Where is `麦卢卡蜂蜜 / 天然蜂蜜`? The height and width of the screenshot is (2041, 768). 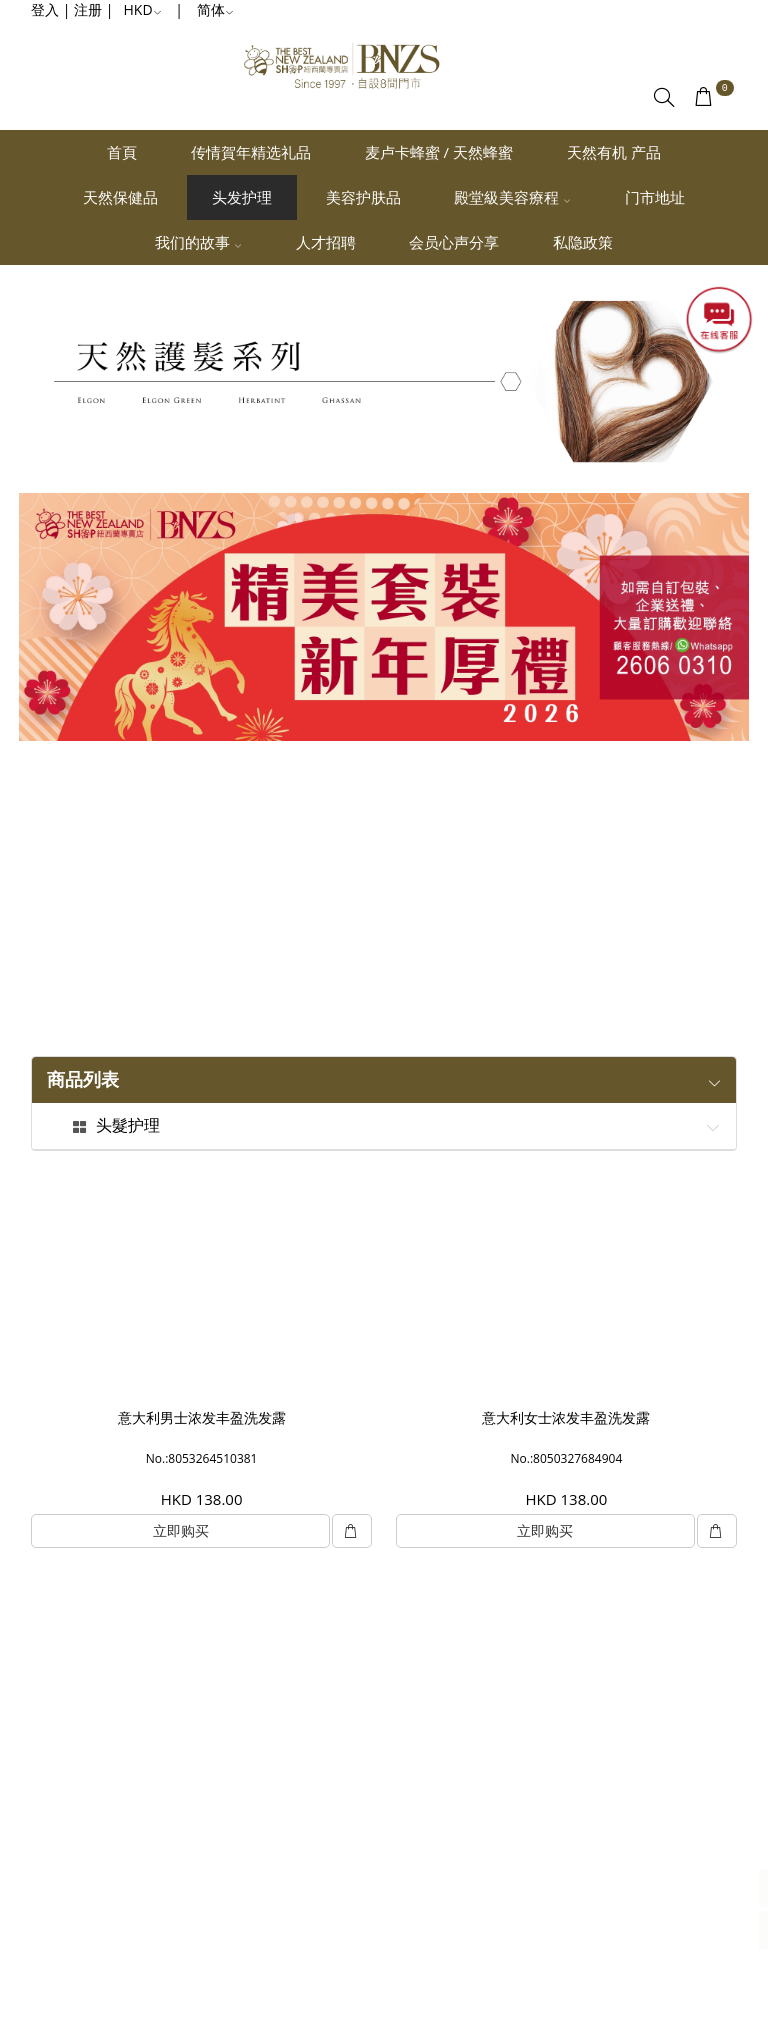
麦卢卡蜂蜜 / 天然蜂蜜 is located at coordinates (439, 152).